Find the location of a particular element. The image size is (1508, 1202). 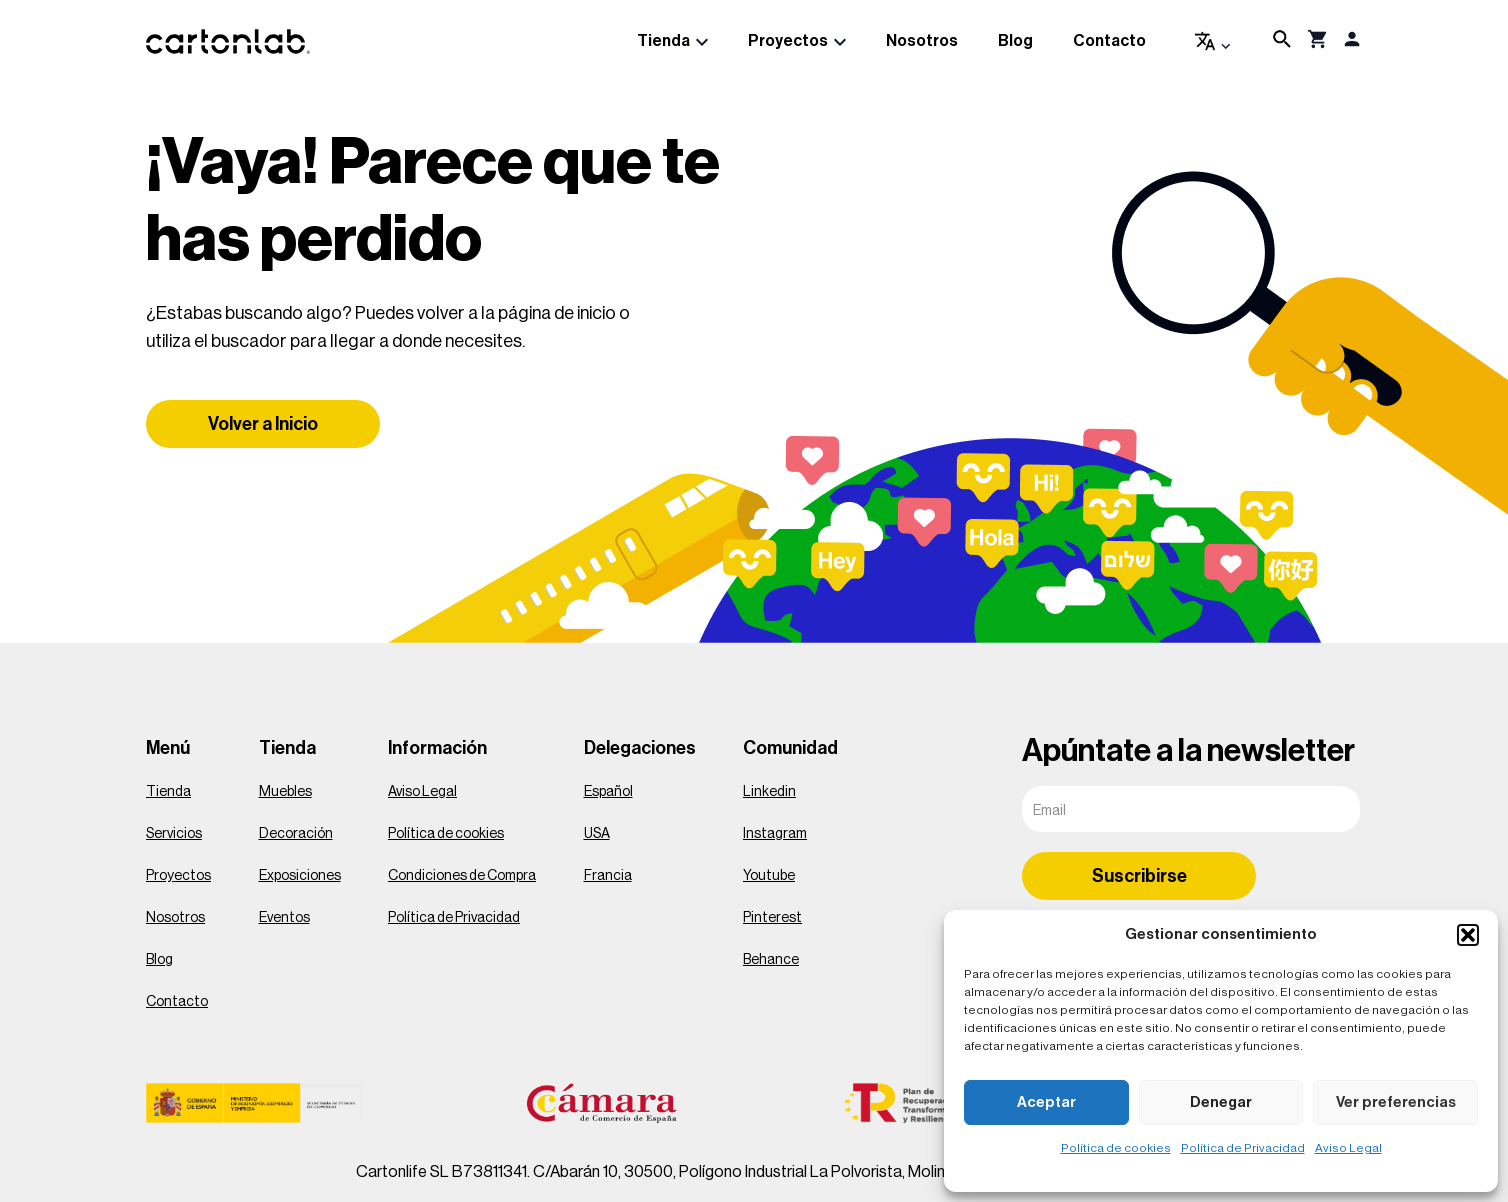

Muebles is located at coordinates (285, 792).